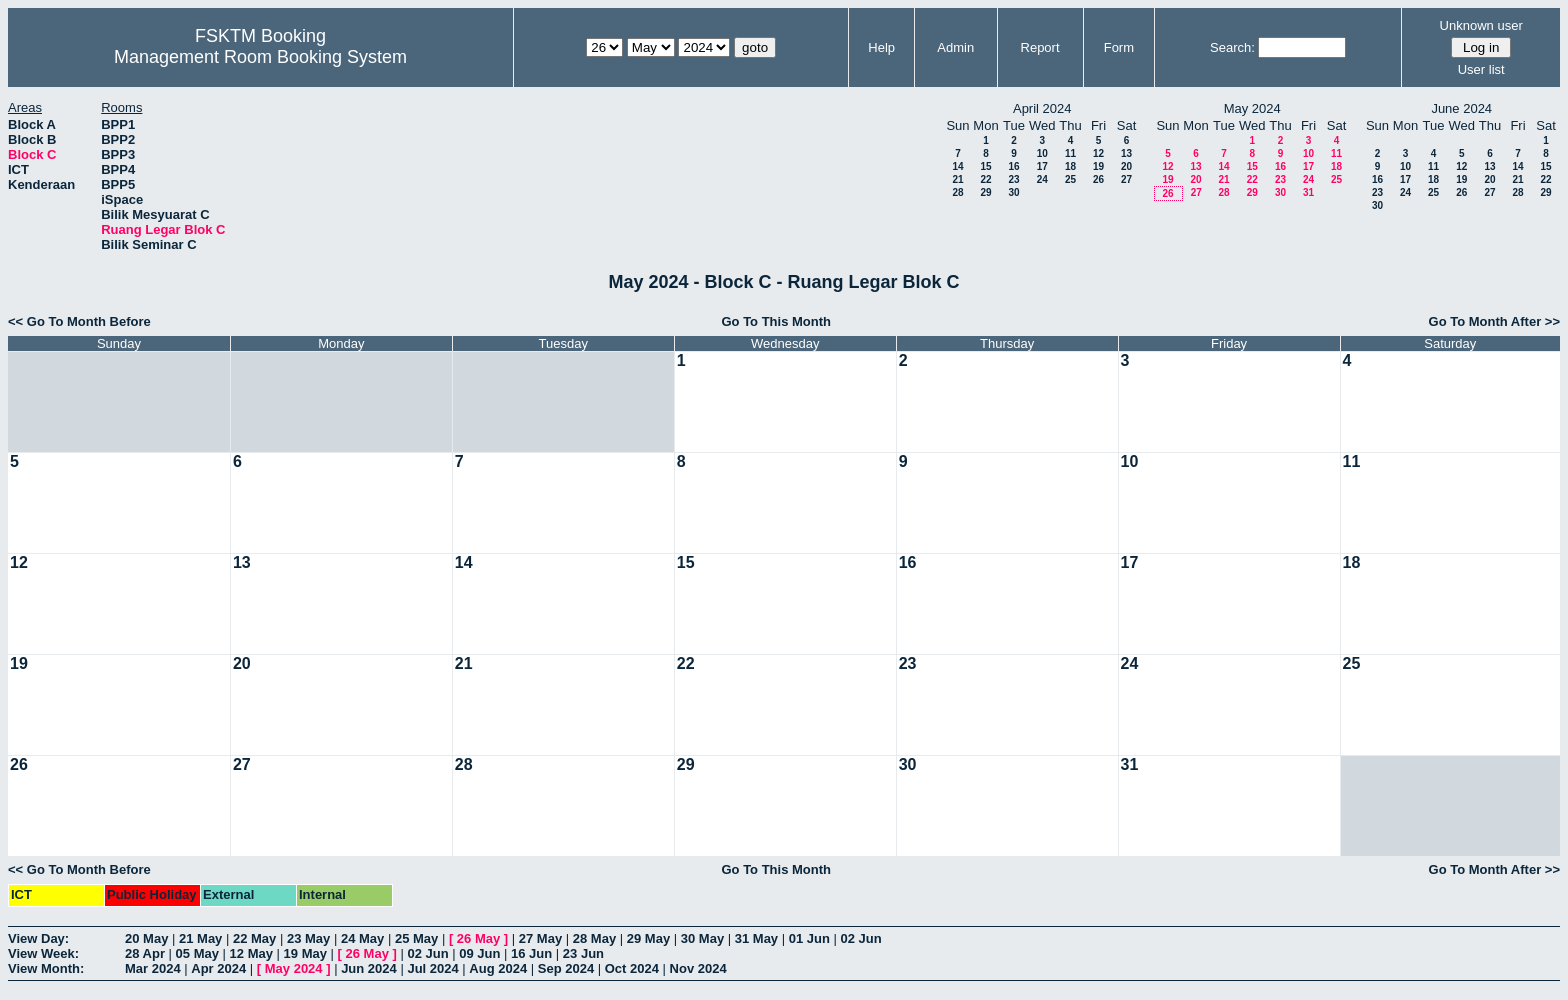 The width and height of the screenshot is (1568, 1000). Describe the element at coordinates (43, 953) in the screenshot. I see `View Week:` at that location.